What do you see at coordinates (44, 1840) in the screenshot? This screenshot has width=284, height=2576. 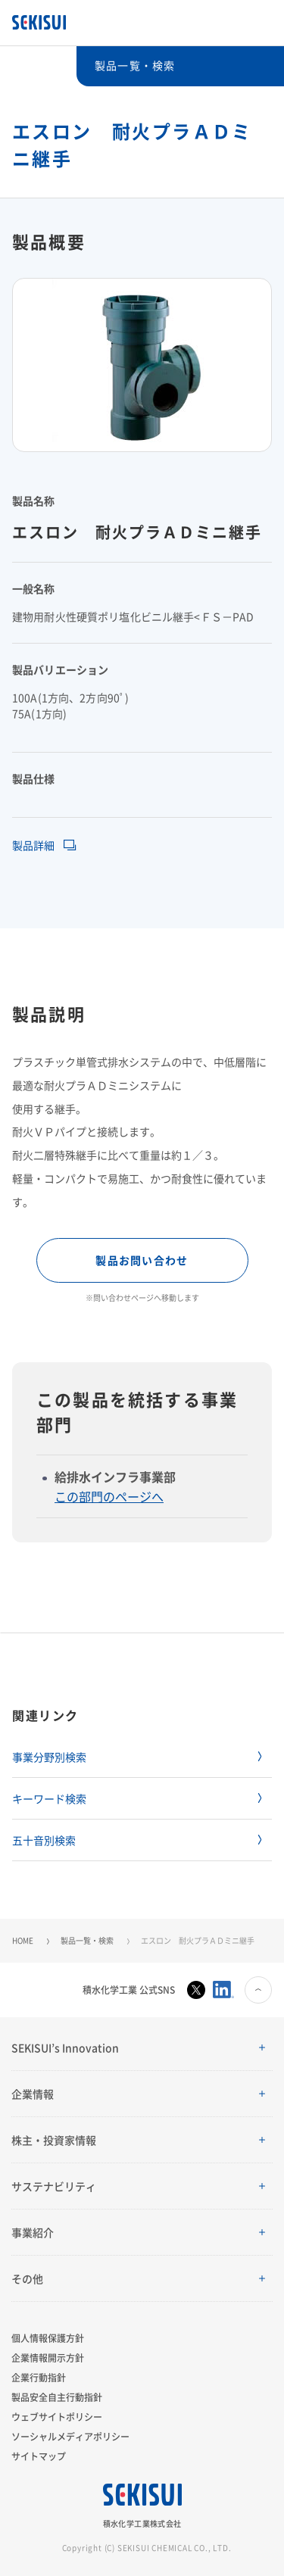 I see `五十音別検索` at bounding box center [44, 1840].